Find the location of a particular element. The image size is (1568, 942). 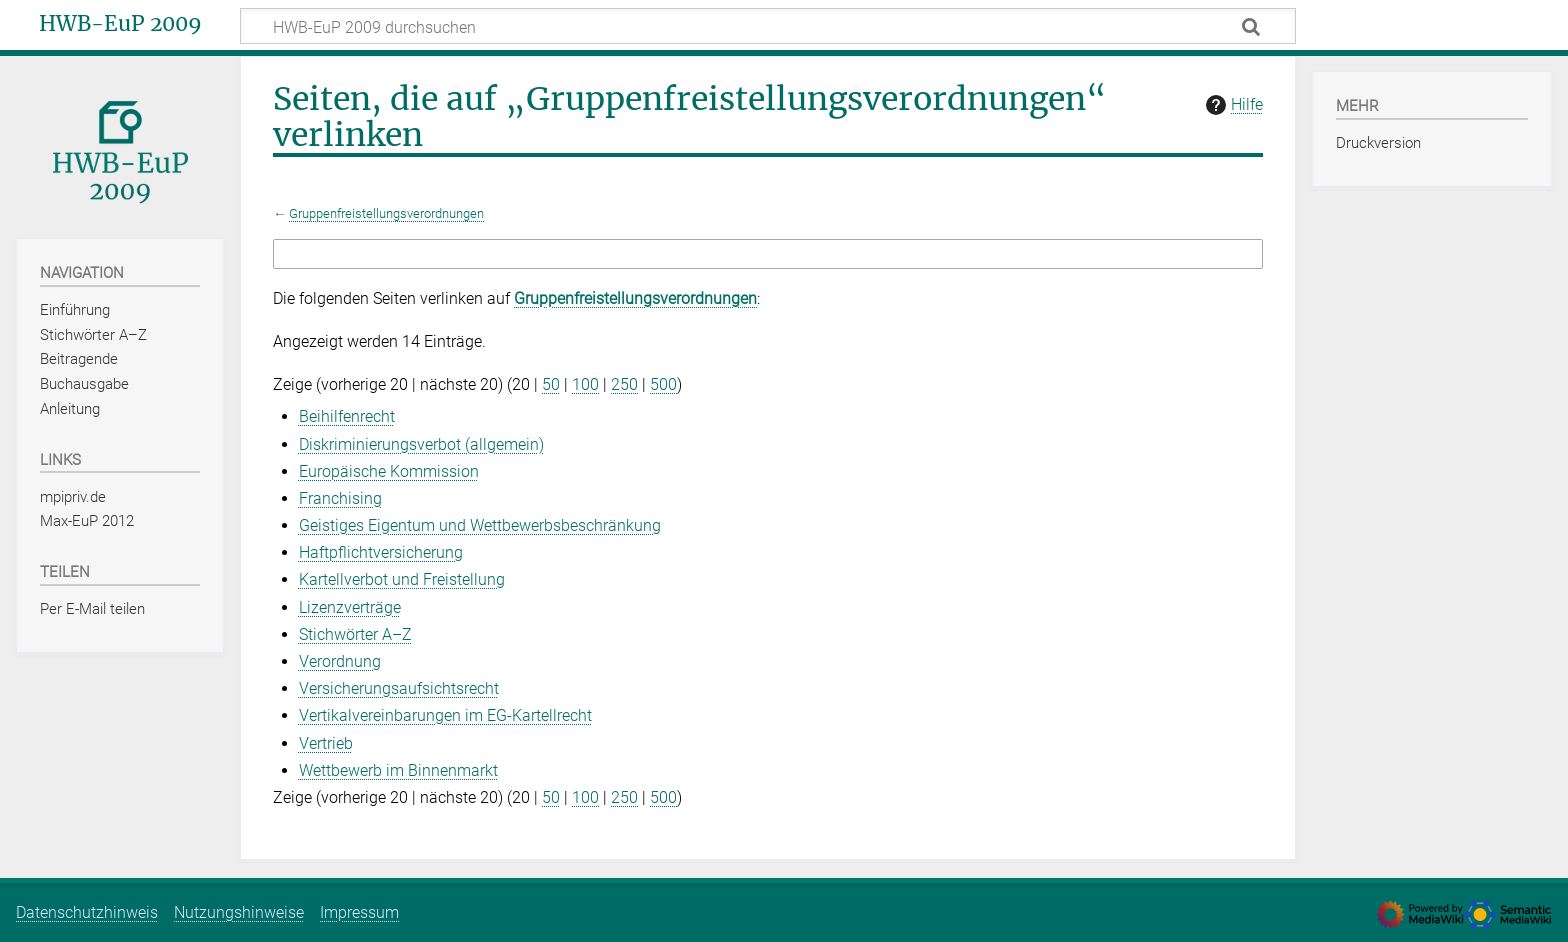

Europäische Kommission is located at coordinates (389, 471).